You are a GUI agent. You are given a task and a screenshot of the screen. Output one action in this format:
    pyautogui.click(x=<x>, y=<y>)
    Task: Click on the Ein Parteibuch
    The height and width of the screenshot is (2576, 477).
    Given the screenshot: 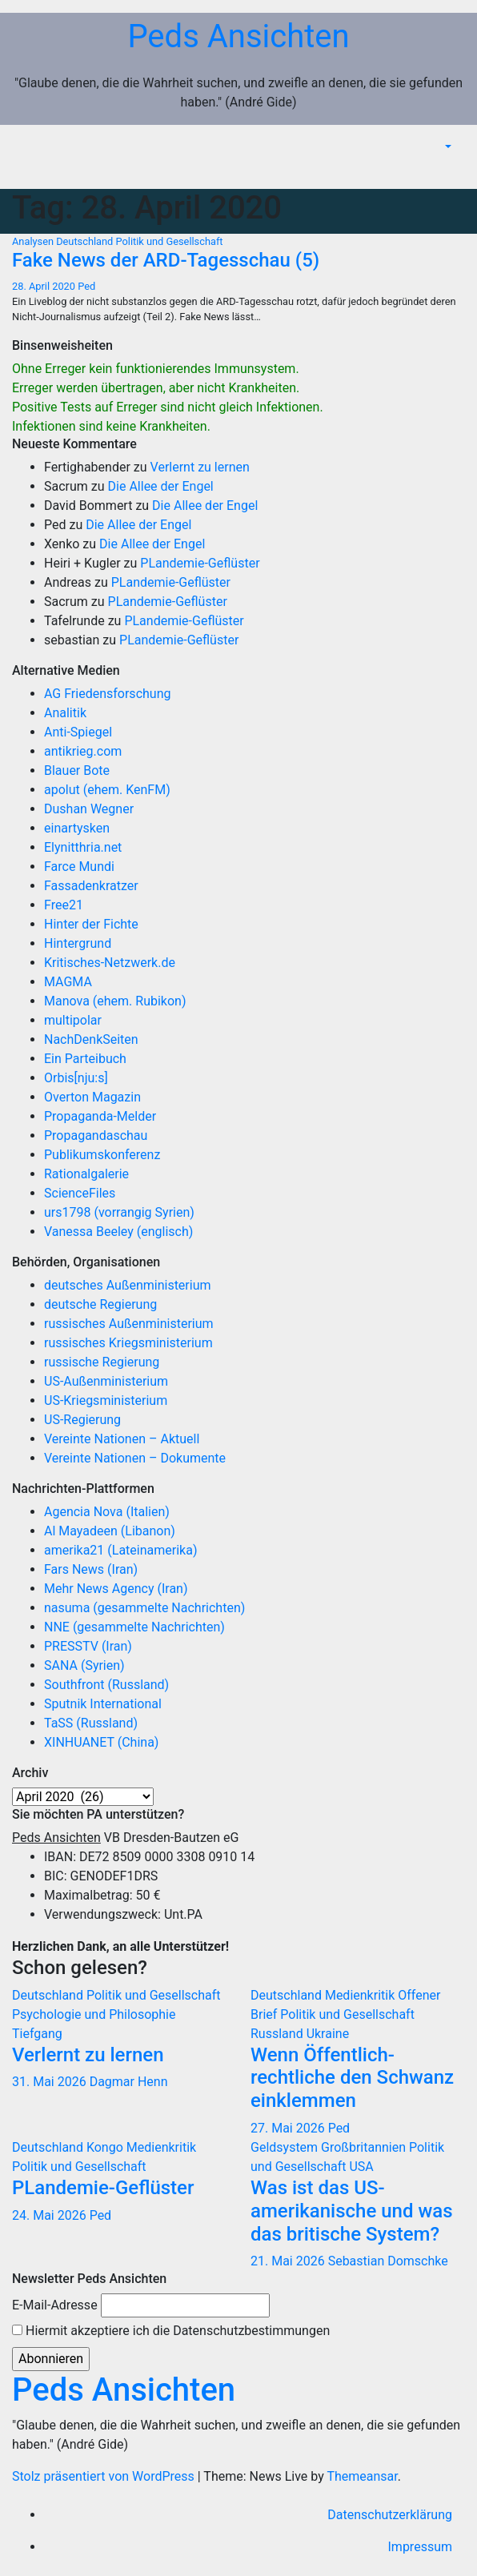 What is the action you would take?
    pyautogui.click(x=85, y=1058)
    